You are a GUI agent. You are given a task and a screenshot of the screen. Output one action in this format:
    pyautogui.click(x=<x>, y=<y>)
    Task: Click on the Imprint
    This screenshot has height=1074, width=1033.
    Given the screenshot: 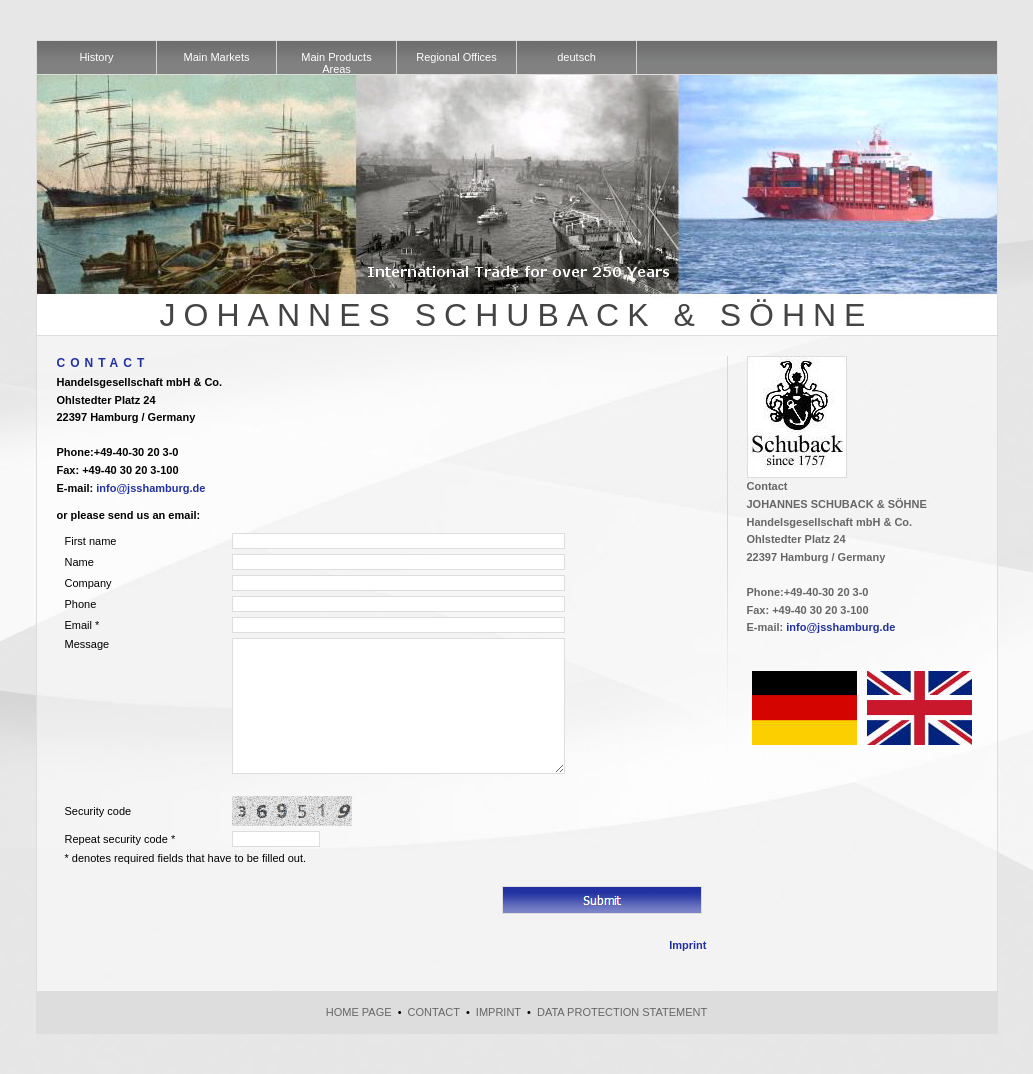 What is the action you would take?
    pyautogui.click(x=687, y=945)
    